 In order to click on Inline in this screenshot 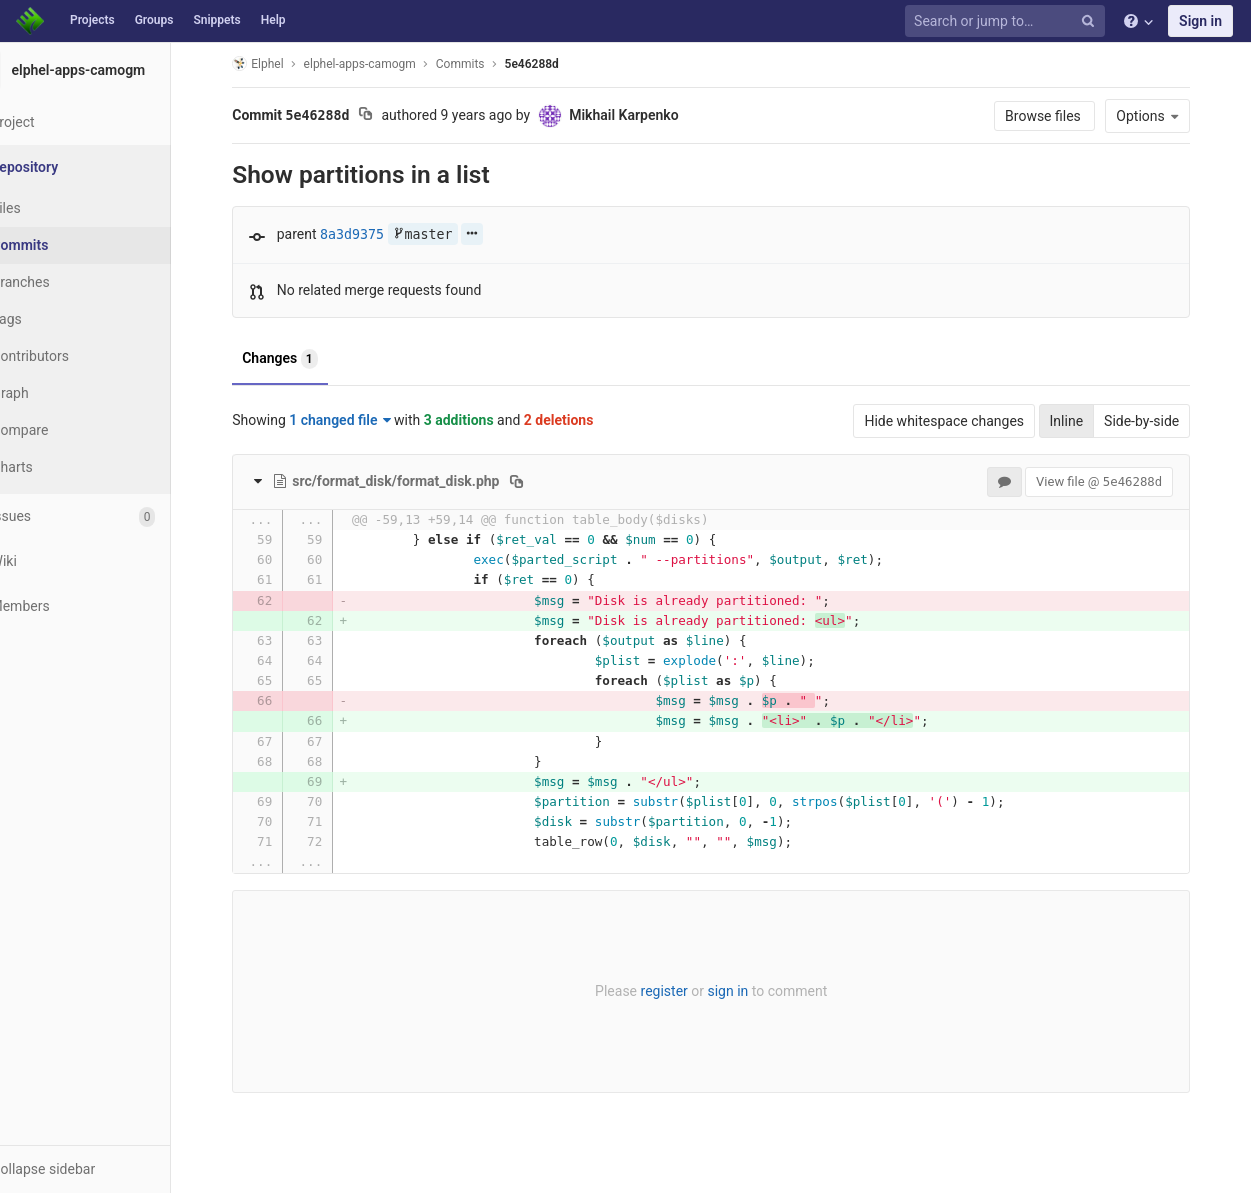, I will do `click(1091, 421)`.